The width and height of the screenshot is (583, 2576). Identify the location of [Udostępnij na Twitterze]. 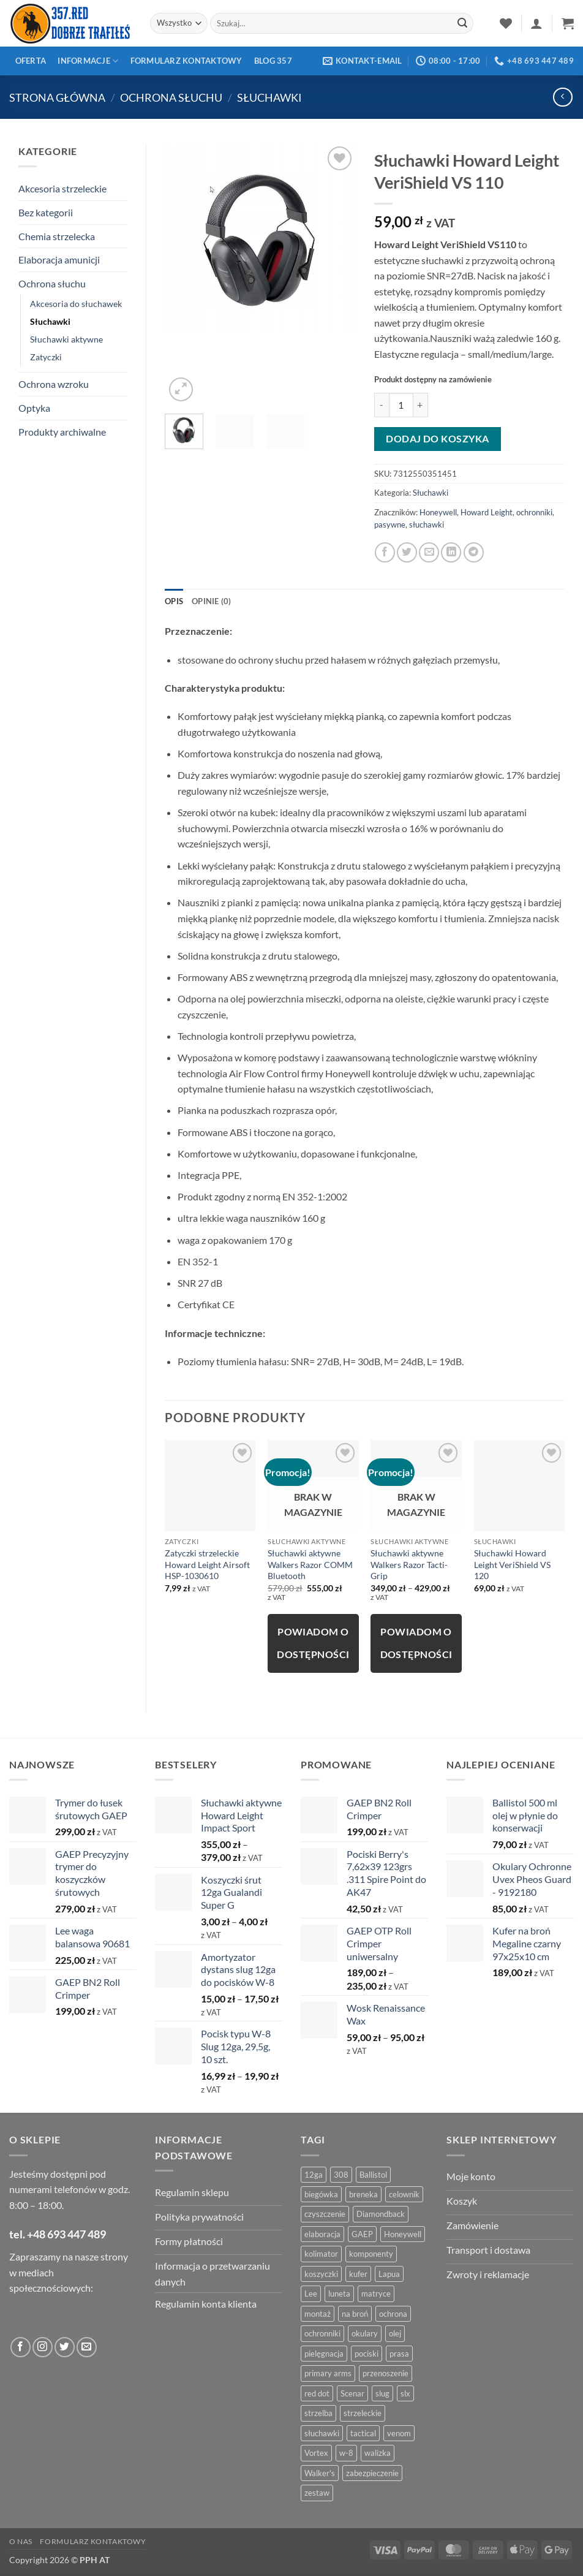
(407, 552).